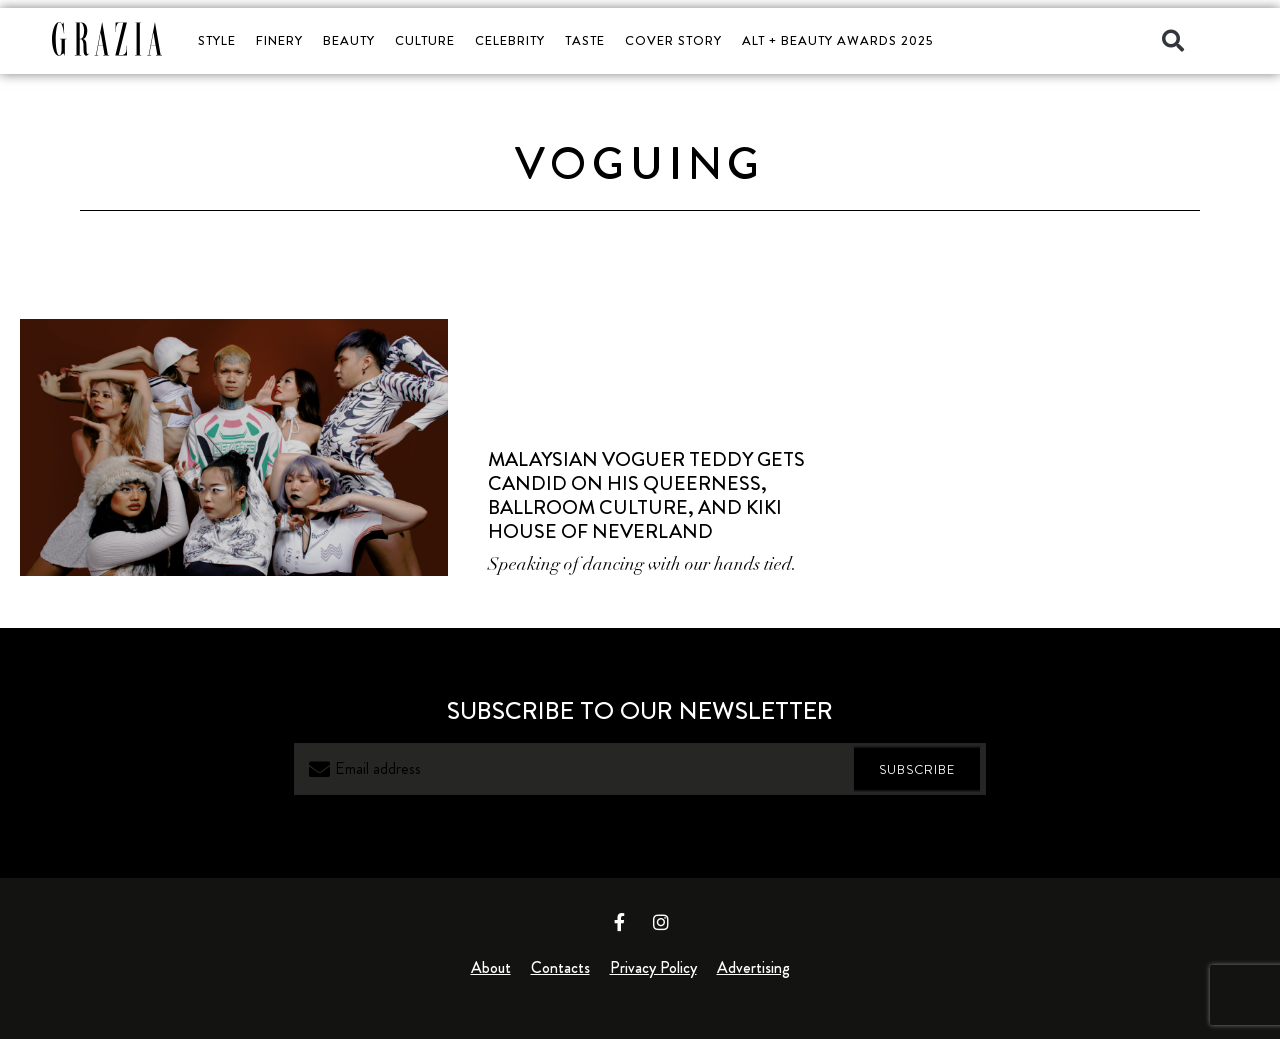 This screenshot has width=1280, height=1039. I want to click on BEAUTY, so click(349, 40).